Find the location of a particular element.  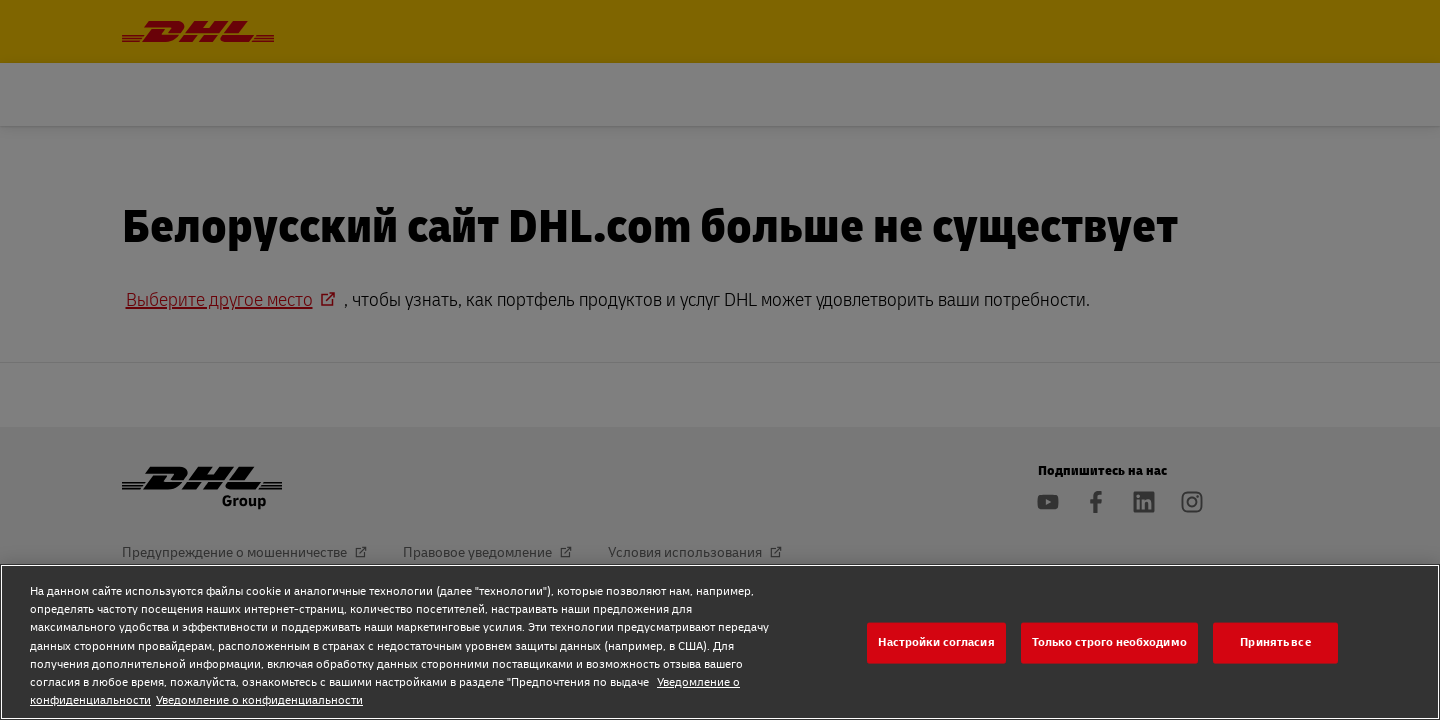

Принять все is located at coordinates (1275, 642).